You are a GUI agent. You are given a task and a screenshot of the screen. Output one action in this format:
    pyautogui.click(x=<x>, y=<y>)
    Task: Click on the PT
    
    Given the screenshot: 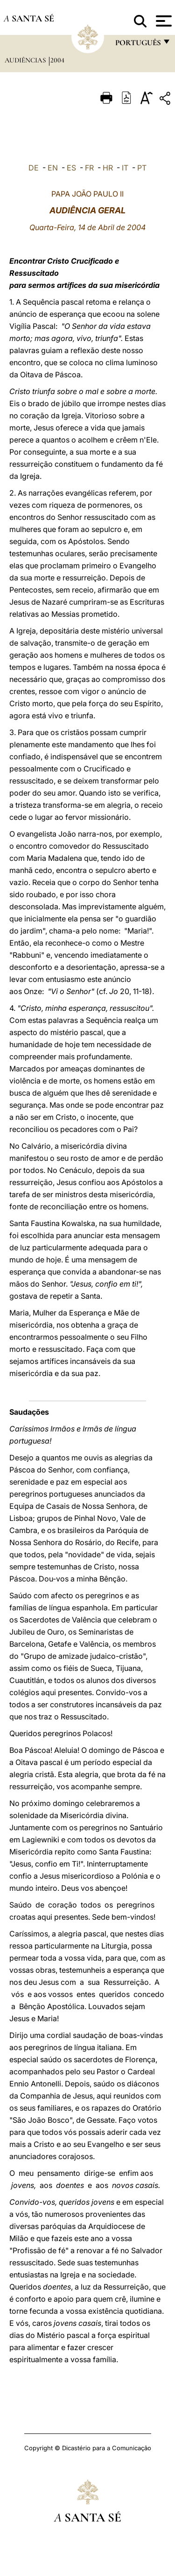 What is the action you would take?
    pyautogui.click(x=142, y=167)
    